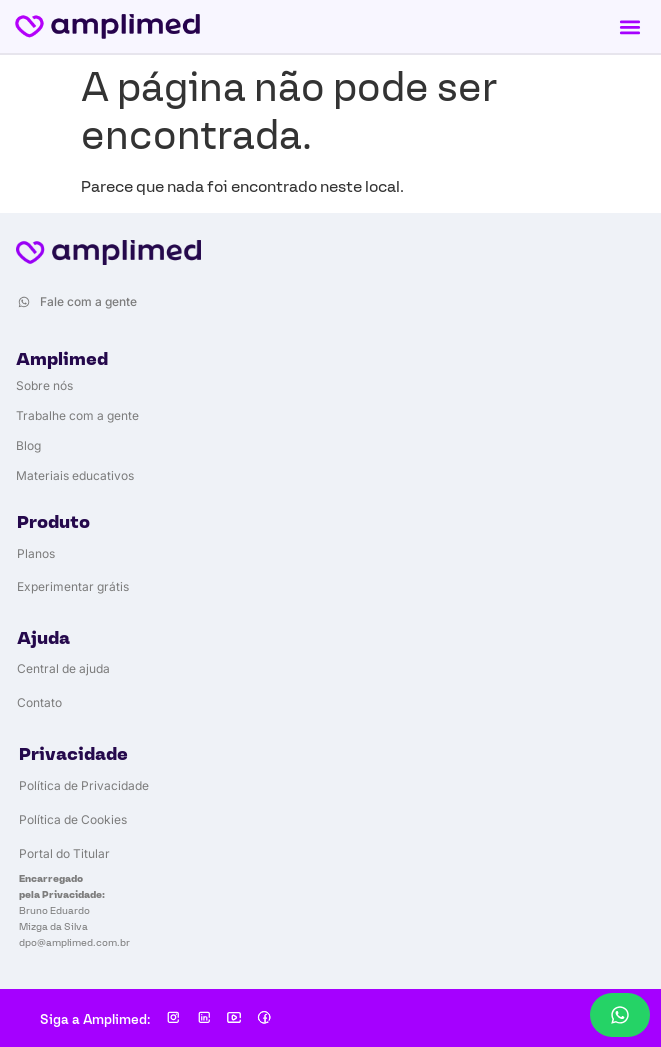 The image size is (661, 1047). What do you see at coordinates (73, 586) in the screenshot?
I see `Experimentar grátis` at bounding box center [73, 586].